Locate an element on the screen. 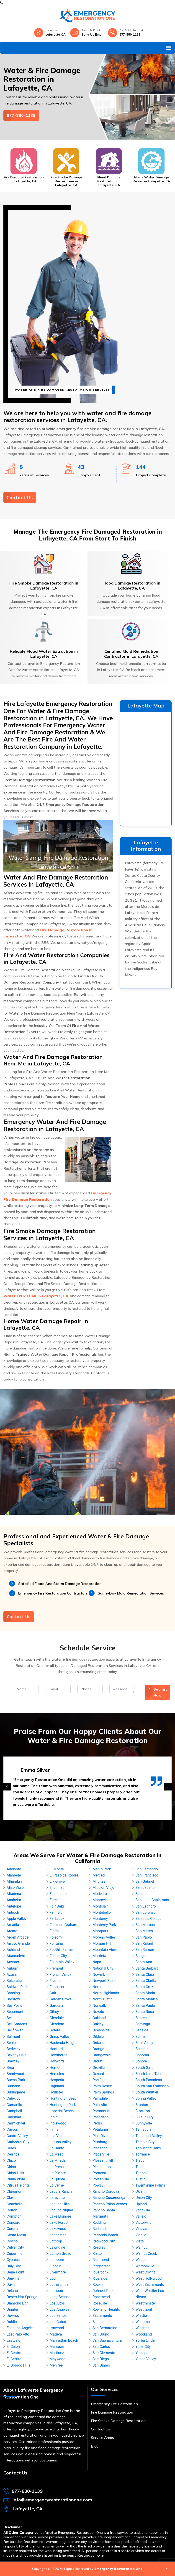 Image resolution: width=175 pixels, height=2576 pixels. Chula Vista is located at coordinates (16, 2179).